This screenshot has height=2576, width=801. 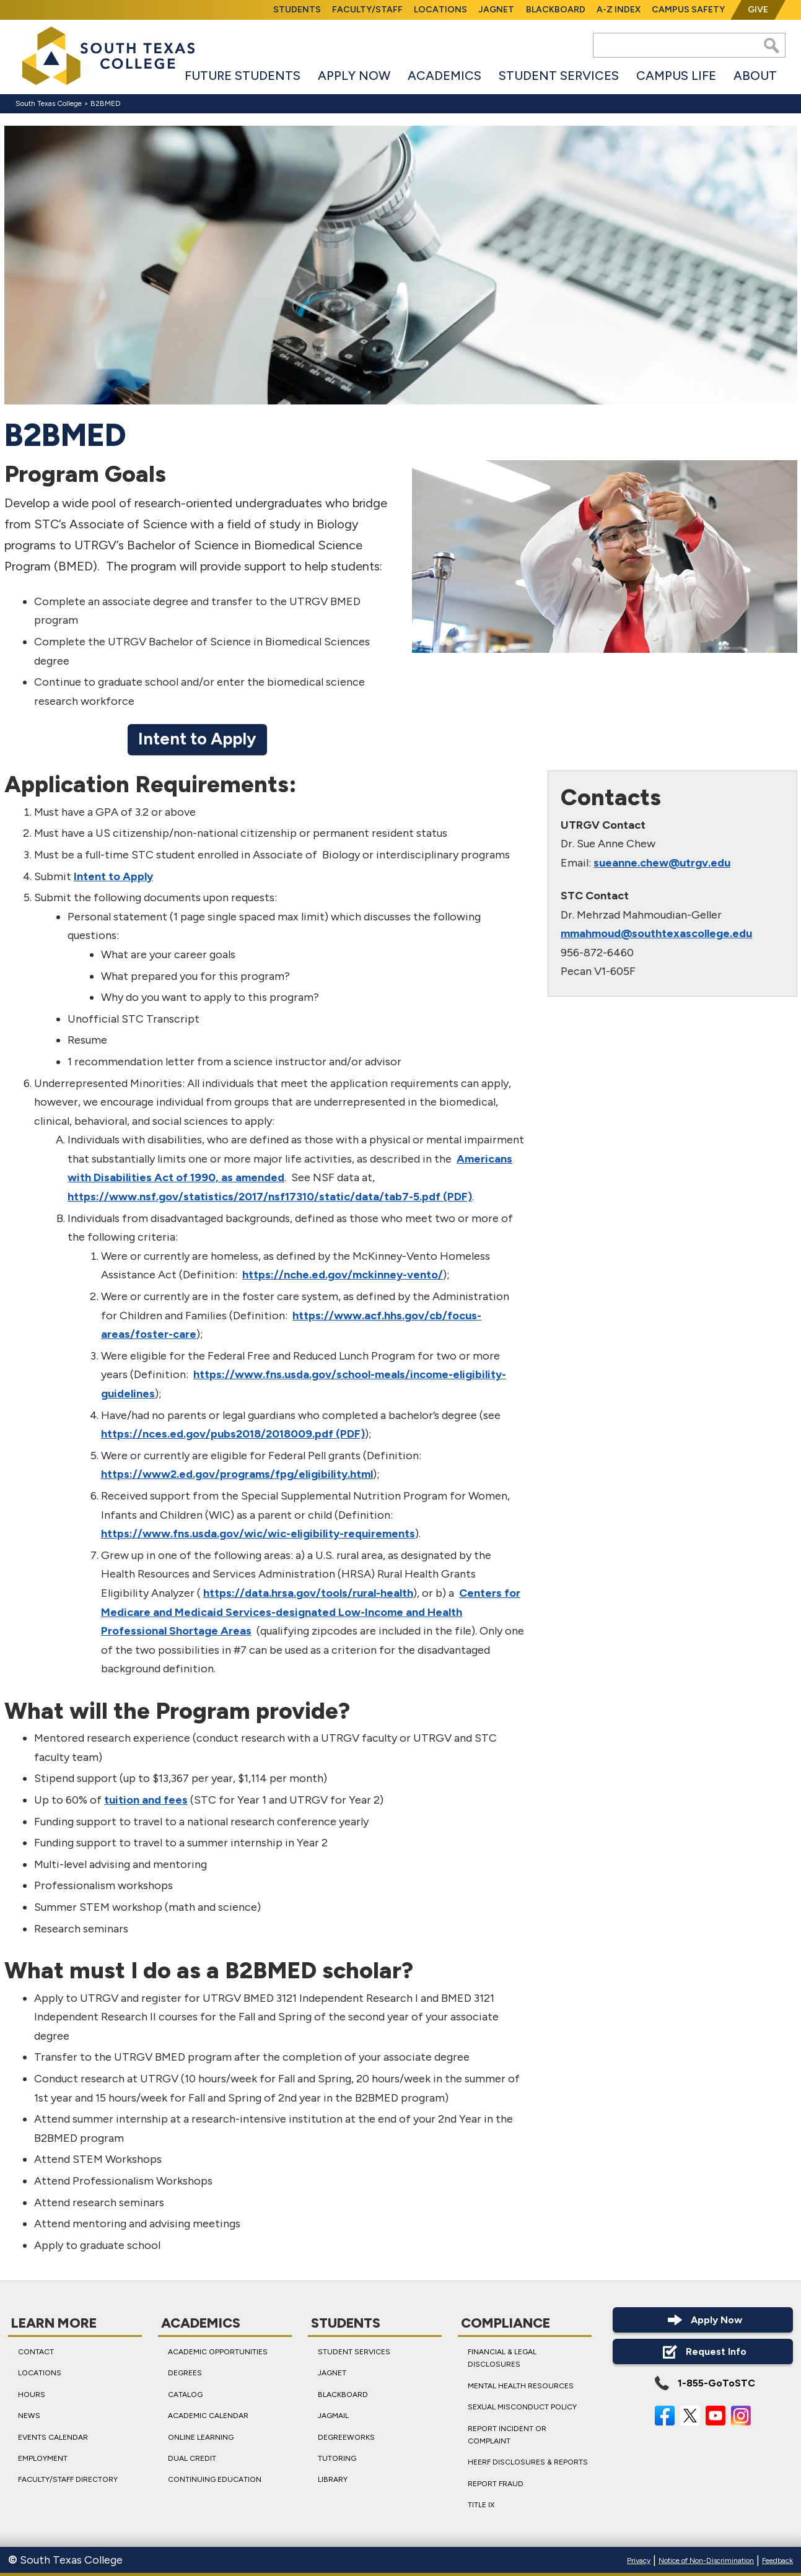 What do you see at coordinates (661, 863) in the screenshot?
I see `sueanne.chew@utrgv.edu` at bounding box center [661, 863].